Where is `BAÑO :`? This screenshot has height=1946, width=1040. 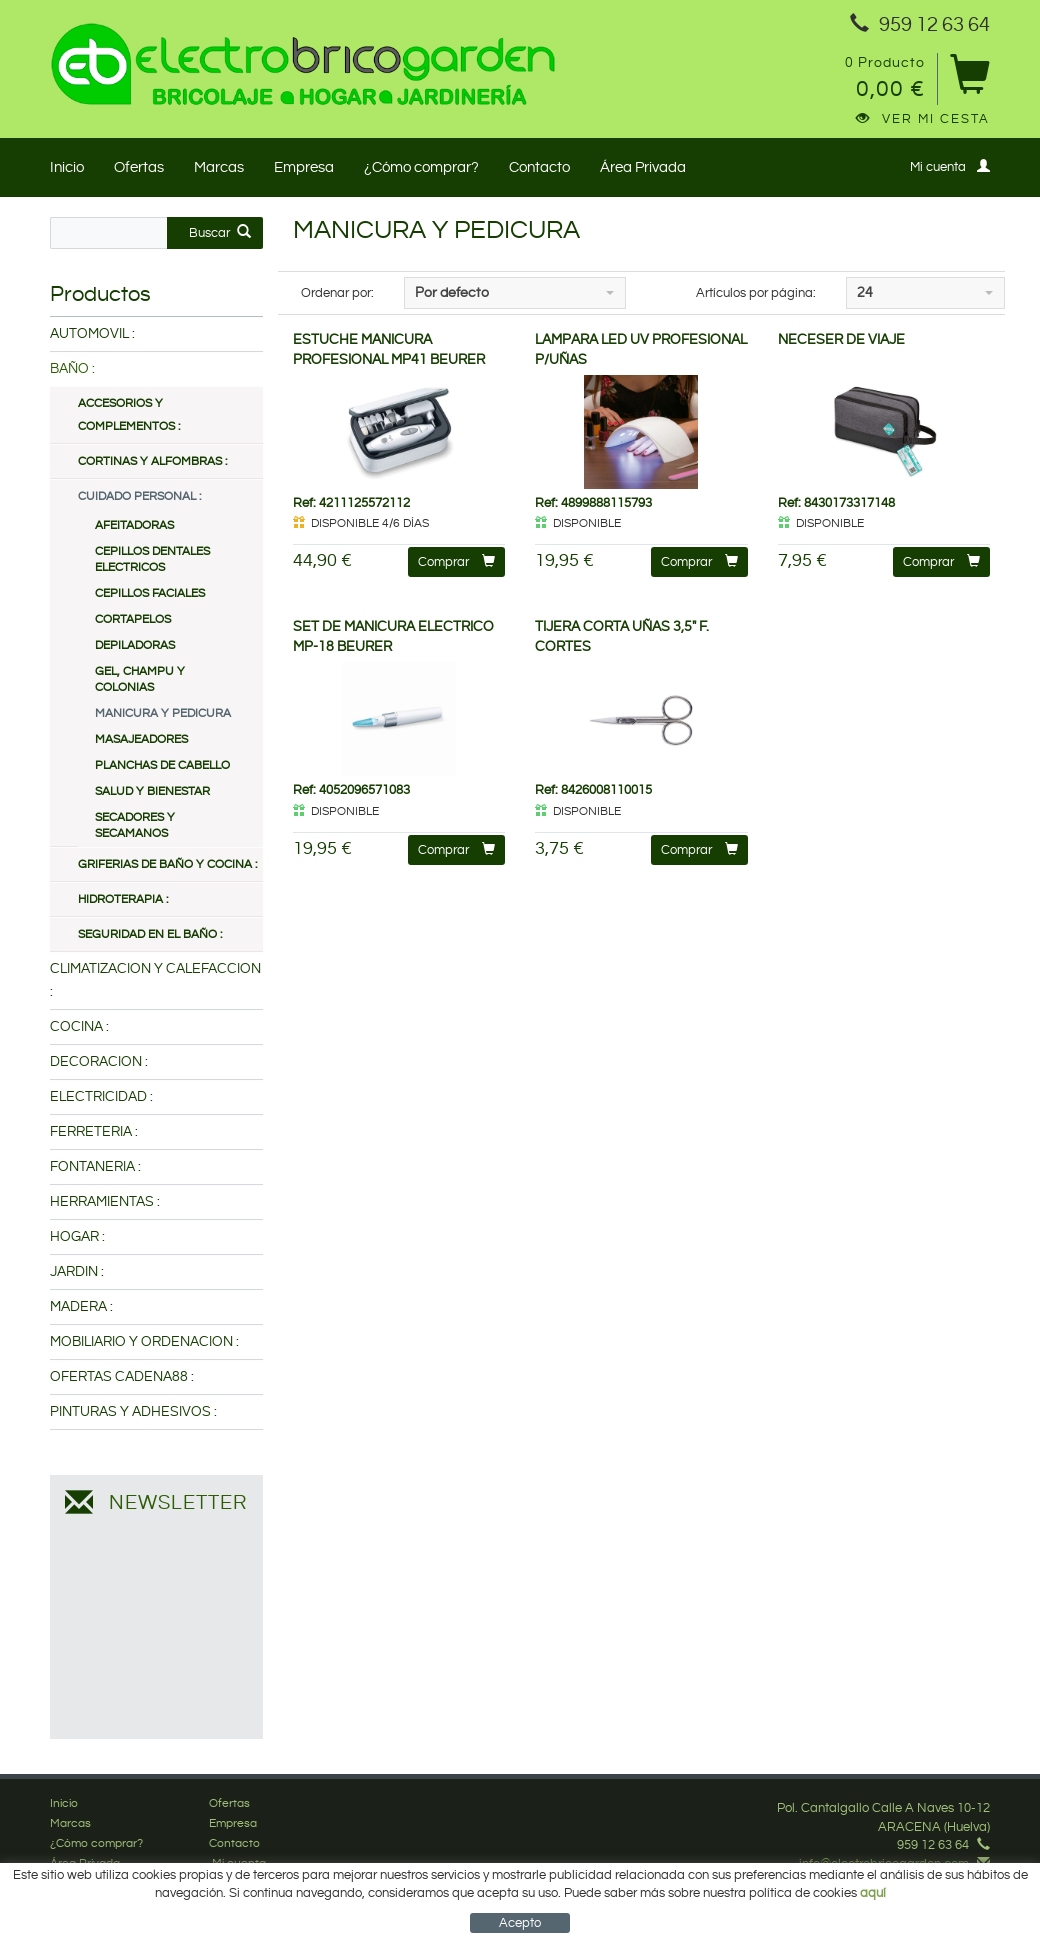
BAÑO : is located at coordinates (72, 369).